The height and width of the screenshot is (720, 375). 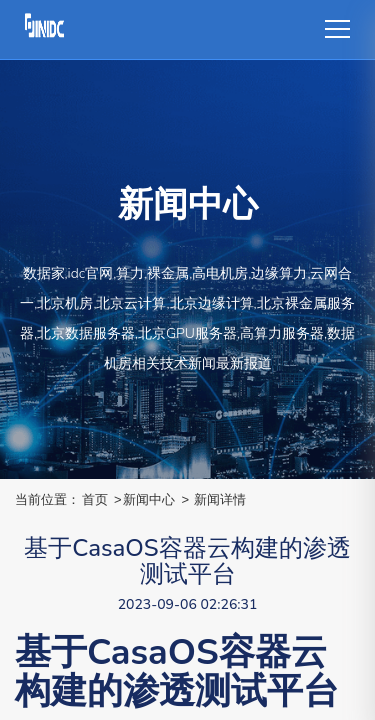 What do you see at coordinates (149, 499) in the screenshot?
I see `新闻中心` at bounding box center [149, 499].